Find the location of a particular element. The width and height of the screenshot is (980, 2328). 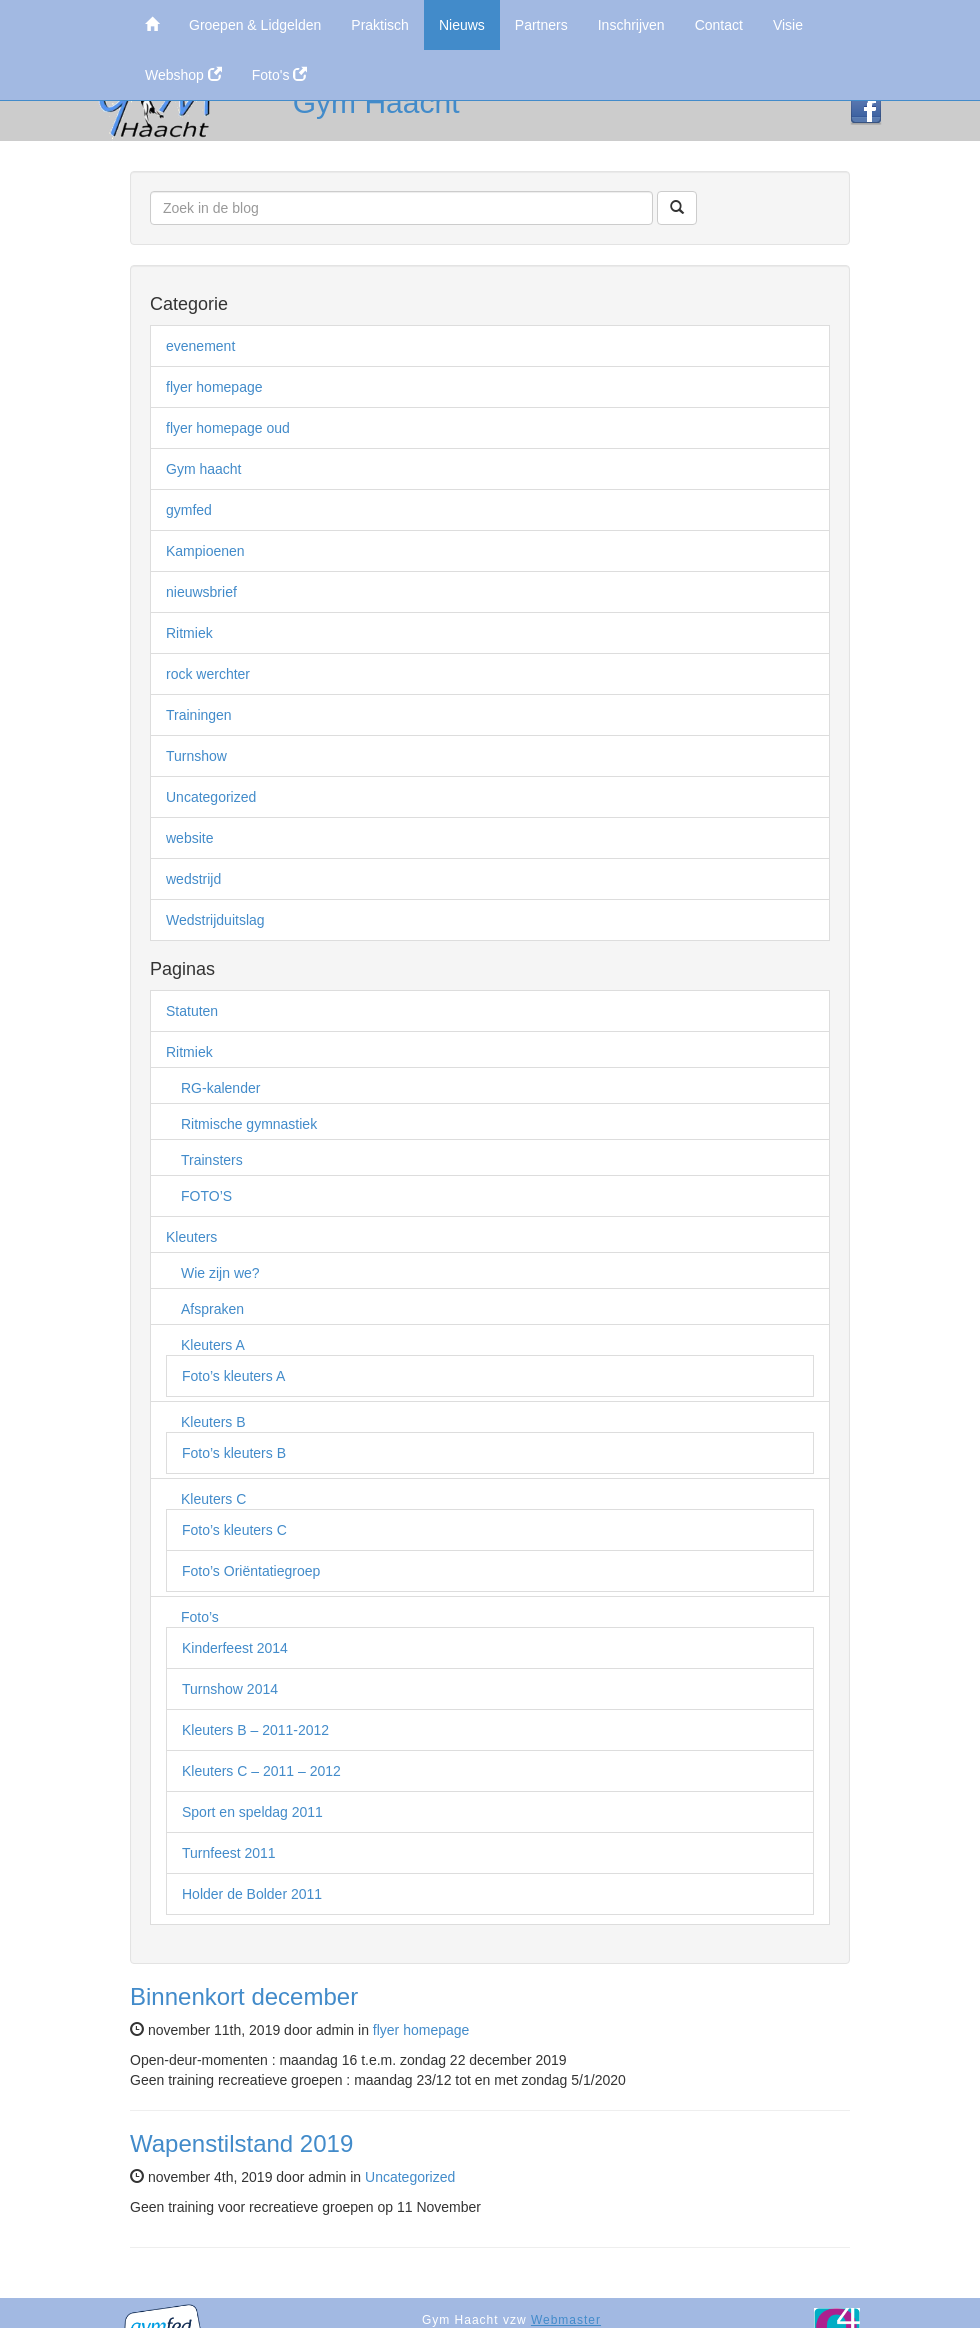

Afspraken is located at coordinates (212, 1309).